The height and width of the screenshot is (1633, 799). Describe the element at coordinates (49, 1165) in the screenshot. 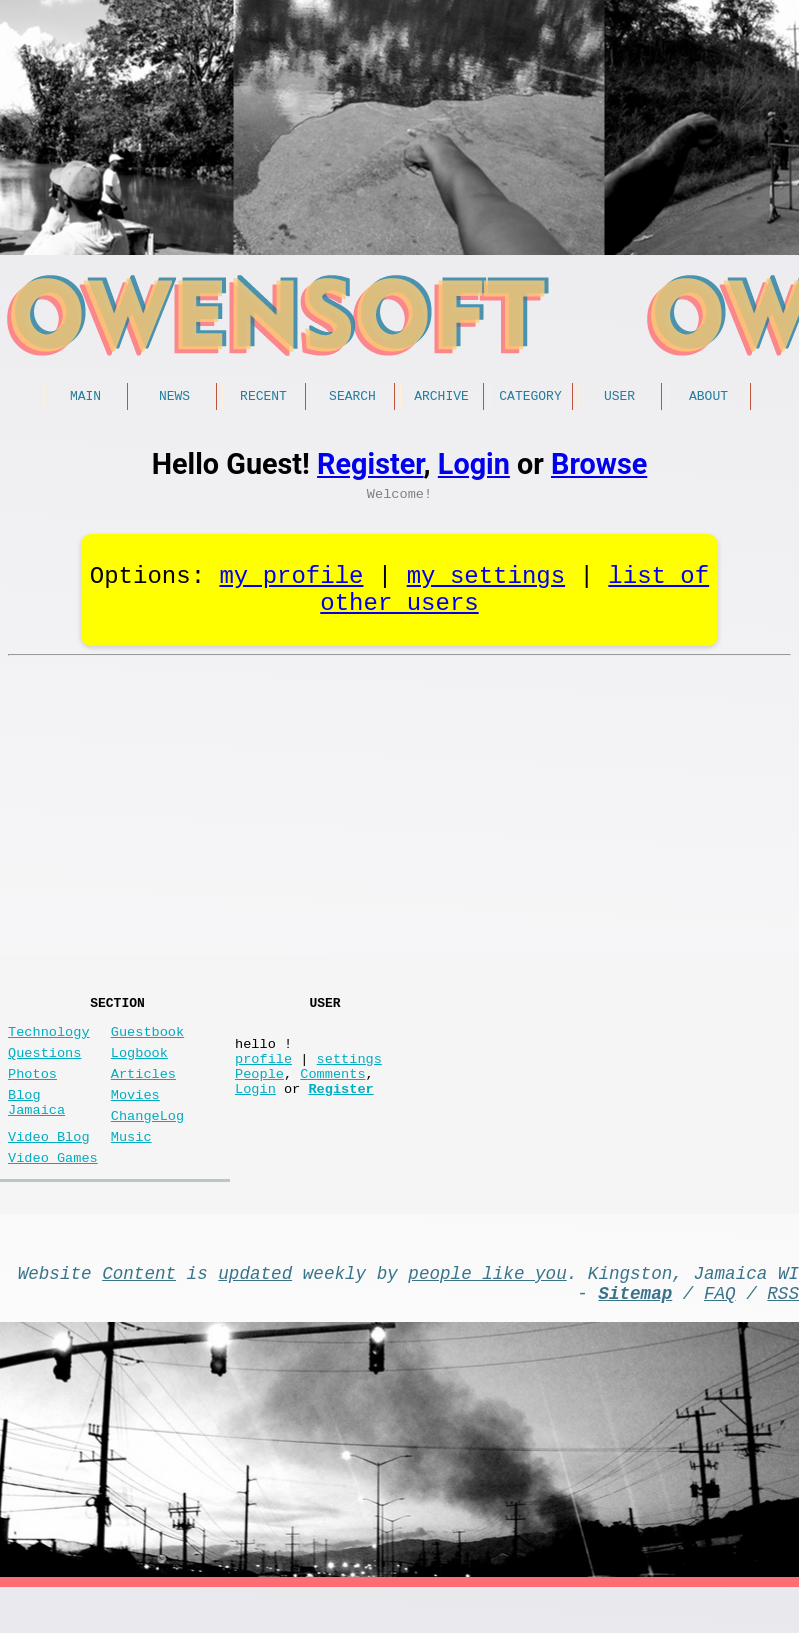

I see `Video Blog` at that location.